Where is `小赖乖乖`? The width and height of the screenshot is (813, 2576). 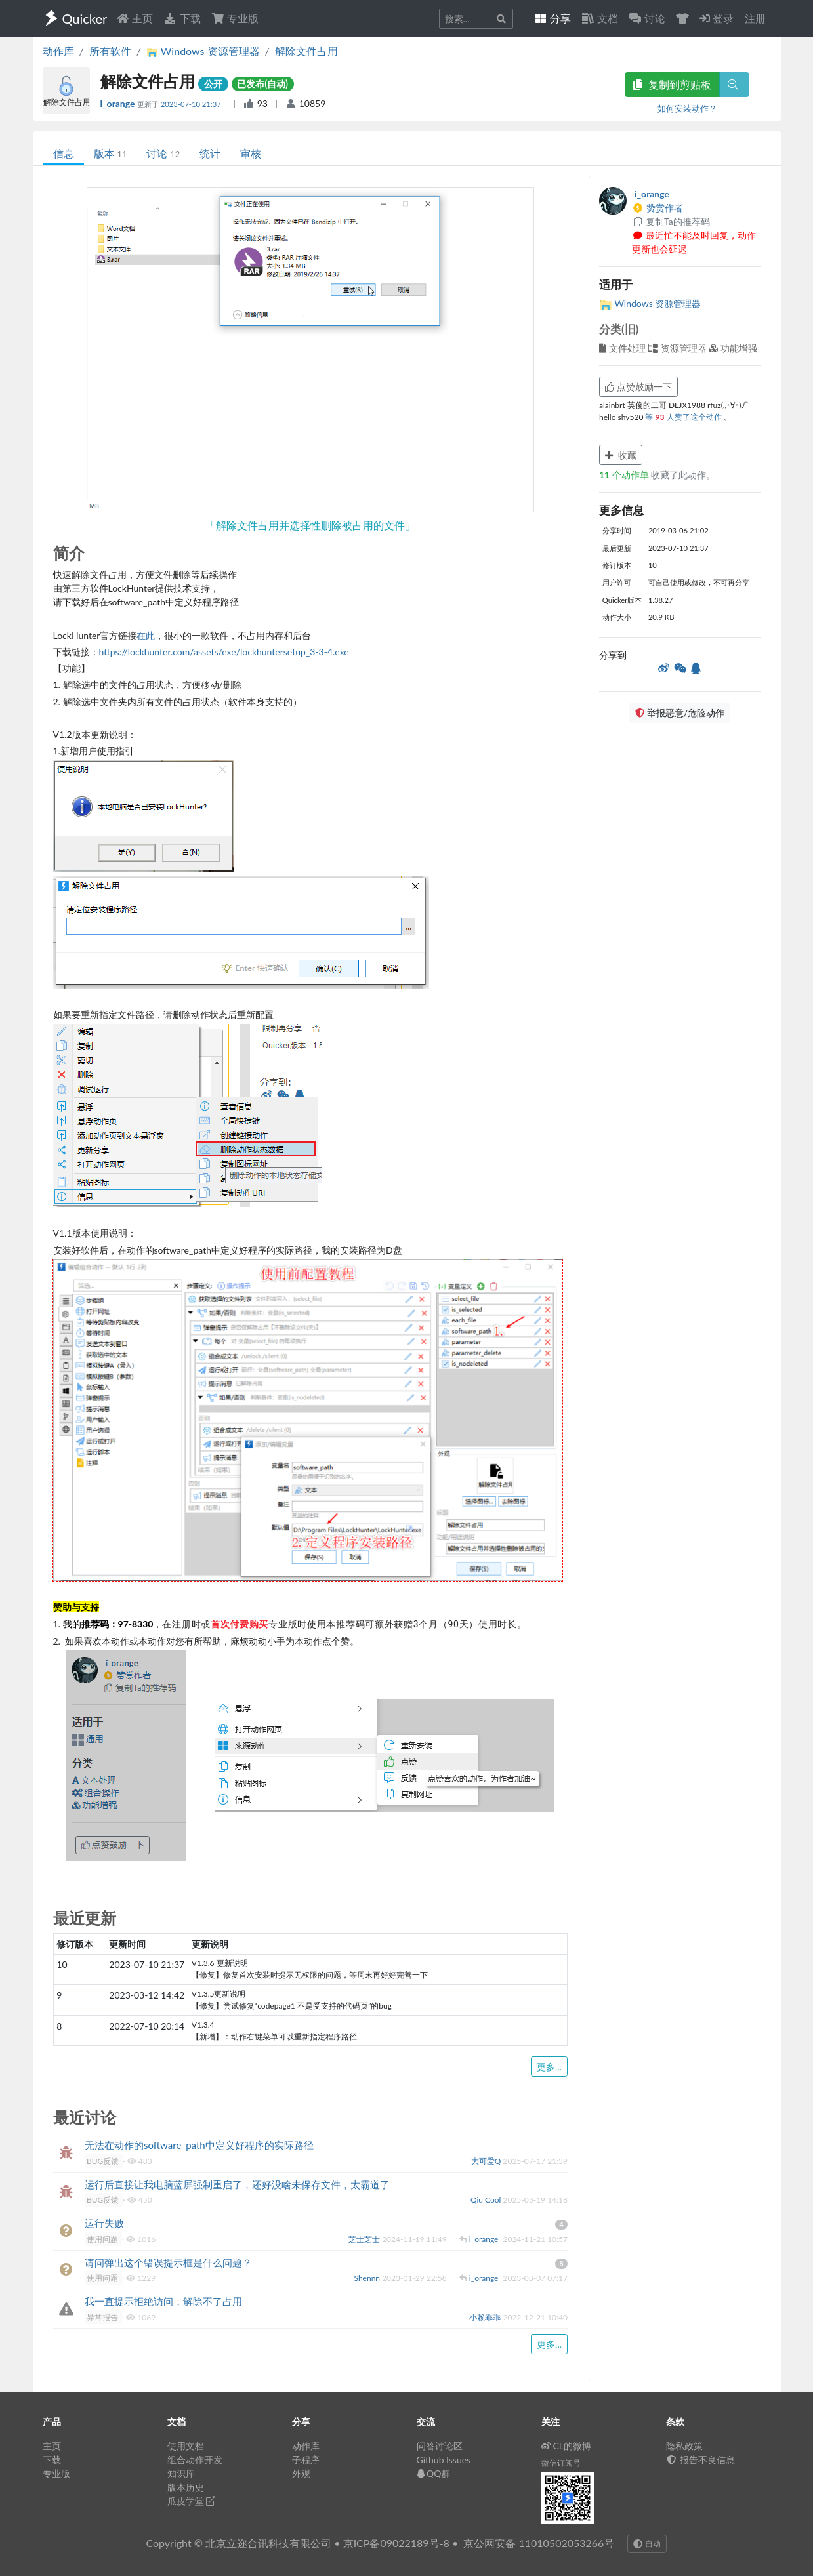 小赖乖乖 is located at coordinates (486, 2317).